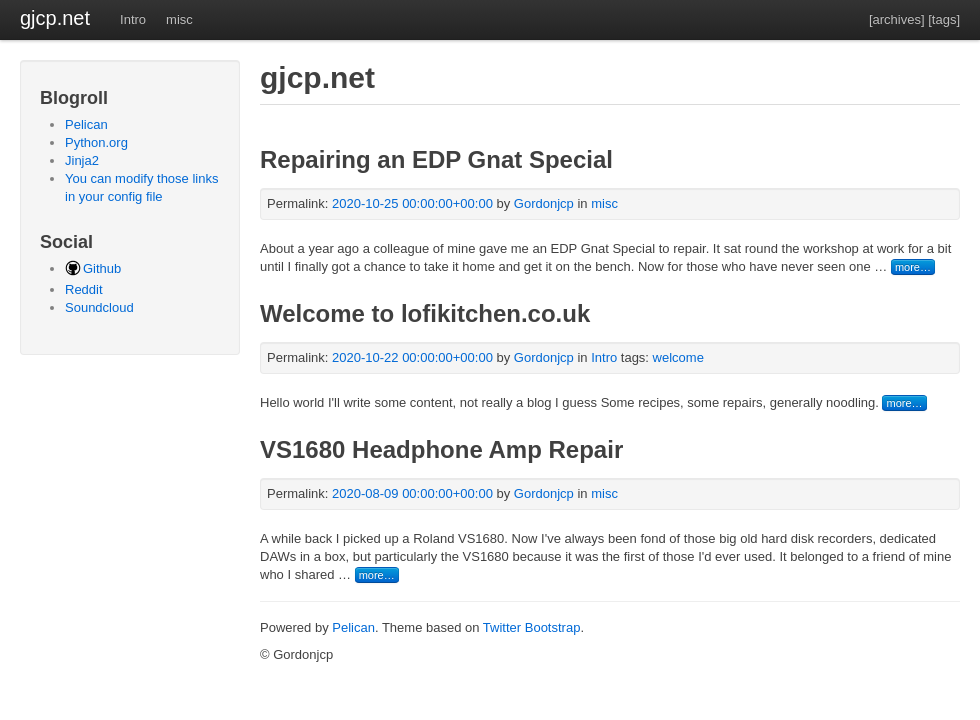  Describe the element at coordinates (133, 19) in the screenshot. I see `Intro` at that location.